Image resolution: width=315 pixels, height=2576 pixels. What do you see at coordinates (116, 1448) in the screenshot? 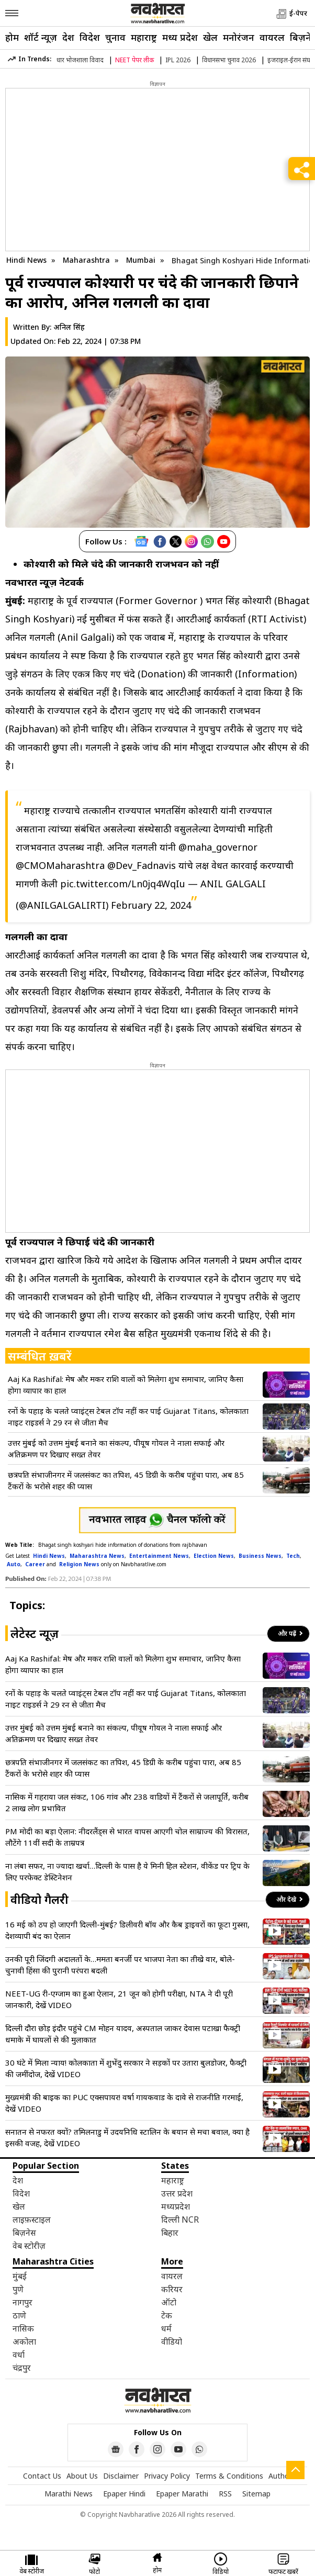
I see `उत्तर मुंबई को उत्तम मुंबई बनाने का संकल्प, पीयूष गोयल ने नाला सफाई और अतिक्रमण पर दिखाए सख्त तेवर` at bounding box center [116, 1448].